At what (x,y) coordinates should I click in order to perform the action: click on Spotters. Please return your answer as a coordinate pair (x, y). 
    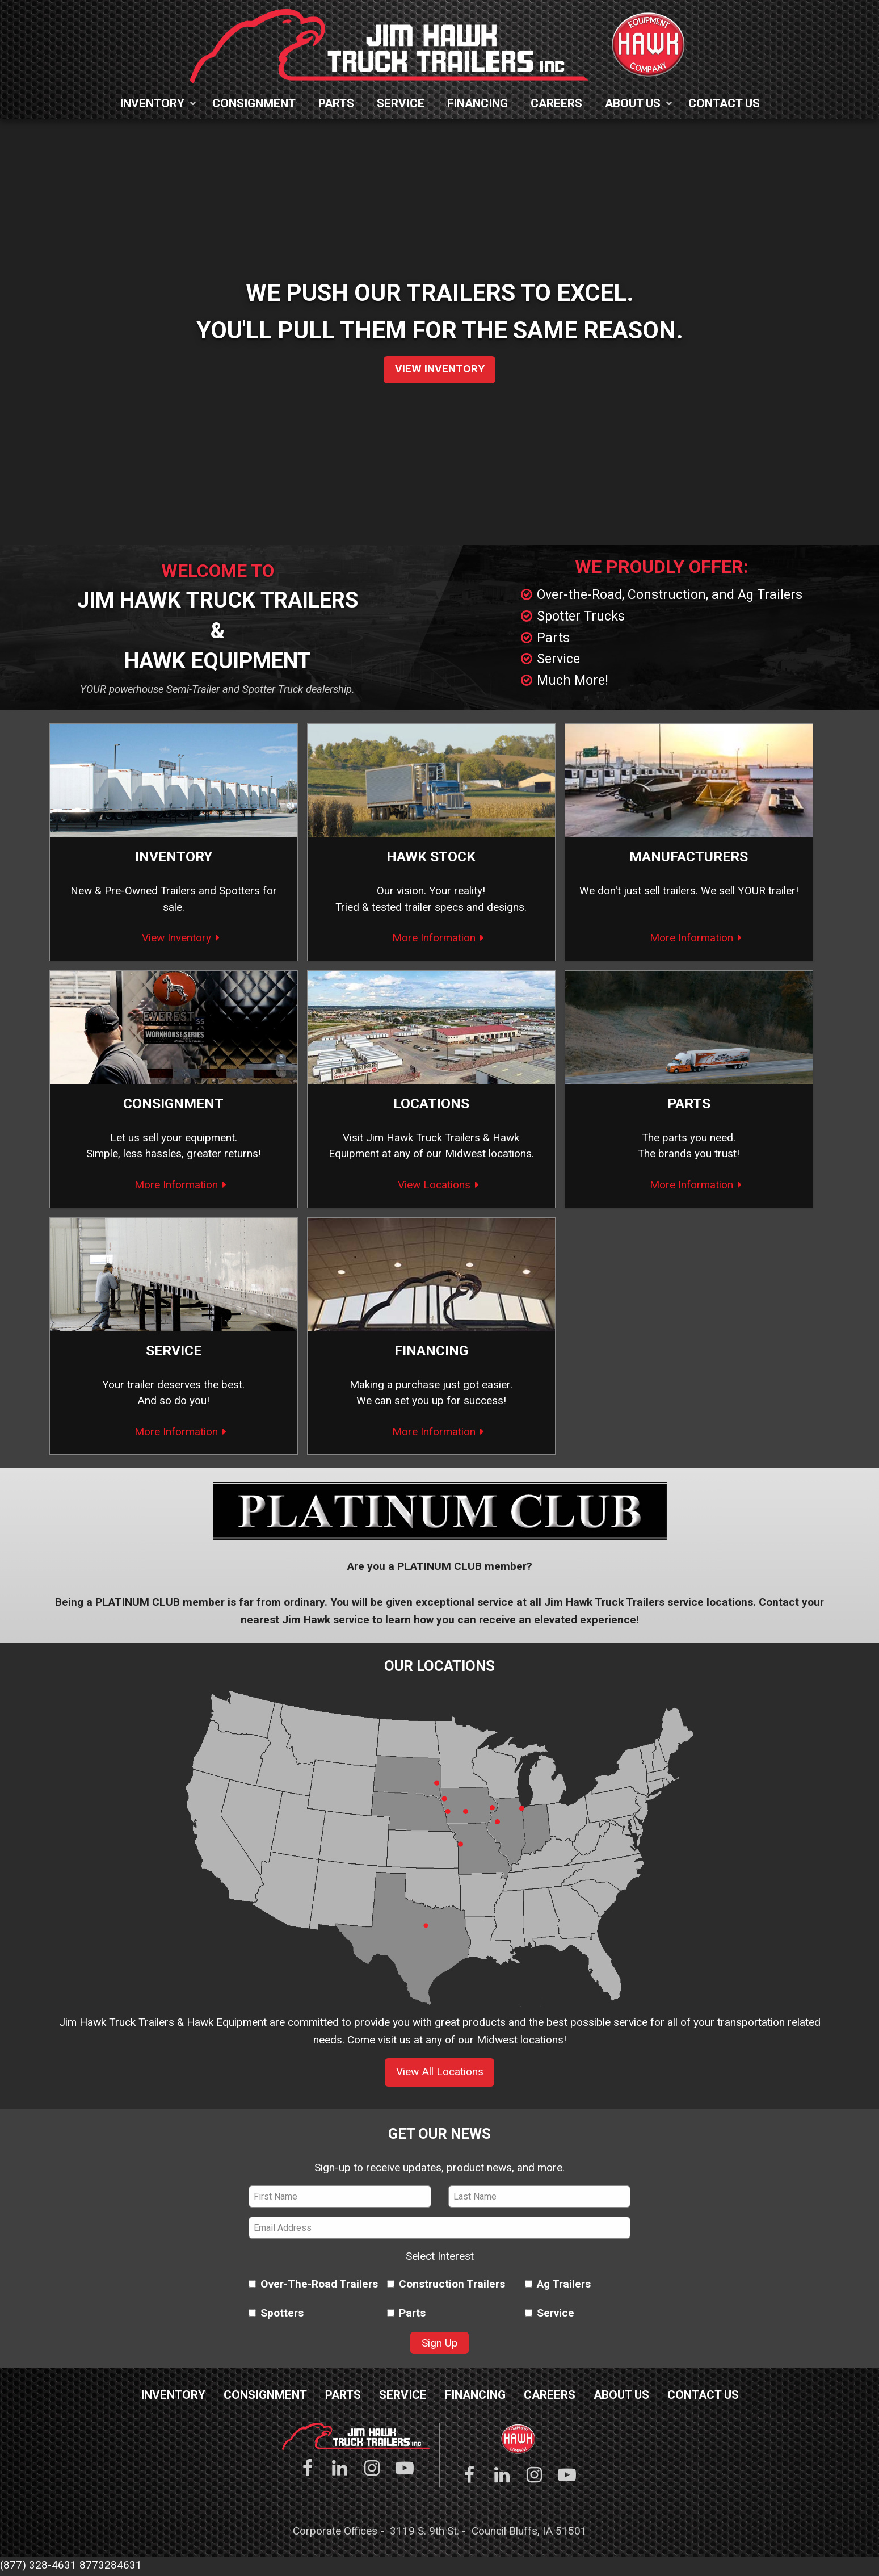
    Looking at the image, I should click on (239, 891).